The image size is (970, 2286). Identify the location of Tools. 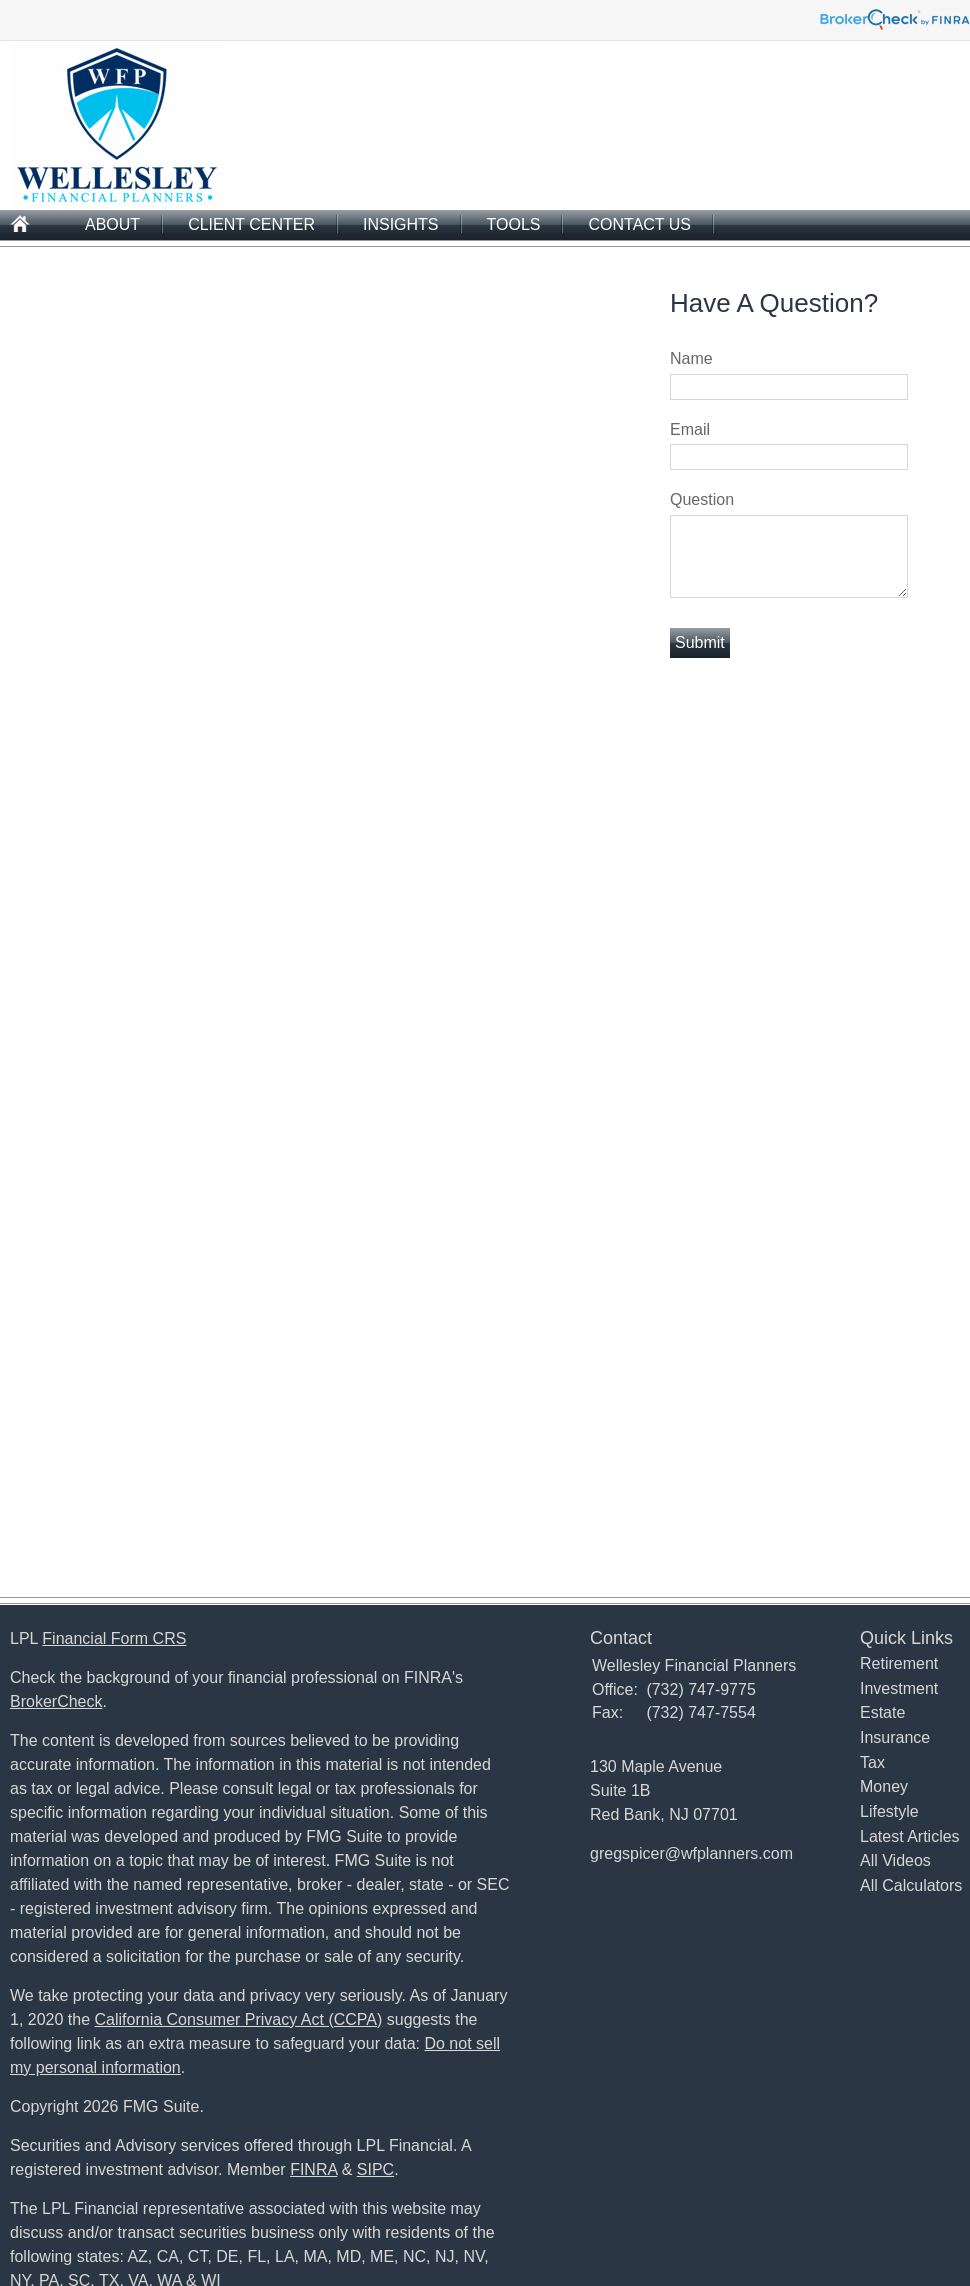
(514, 224).